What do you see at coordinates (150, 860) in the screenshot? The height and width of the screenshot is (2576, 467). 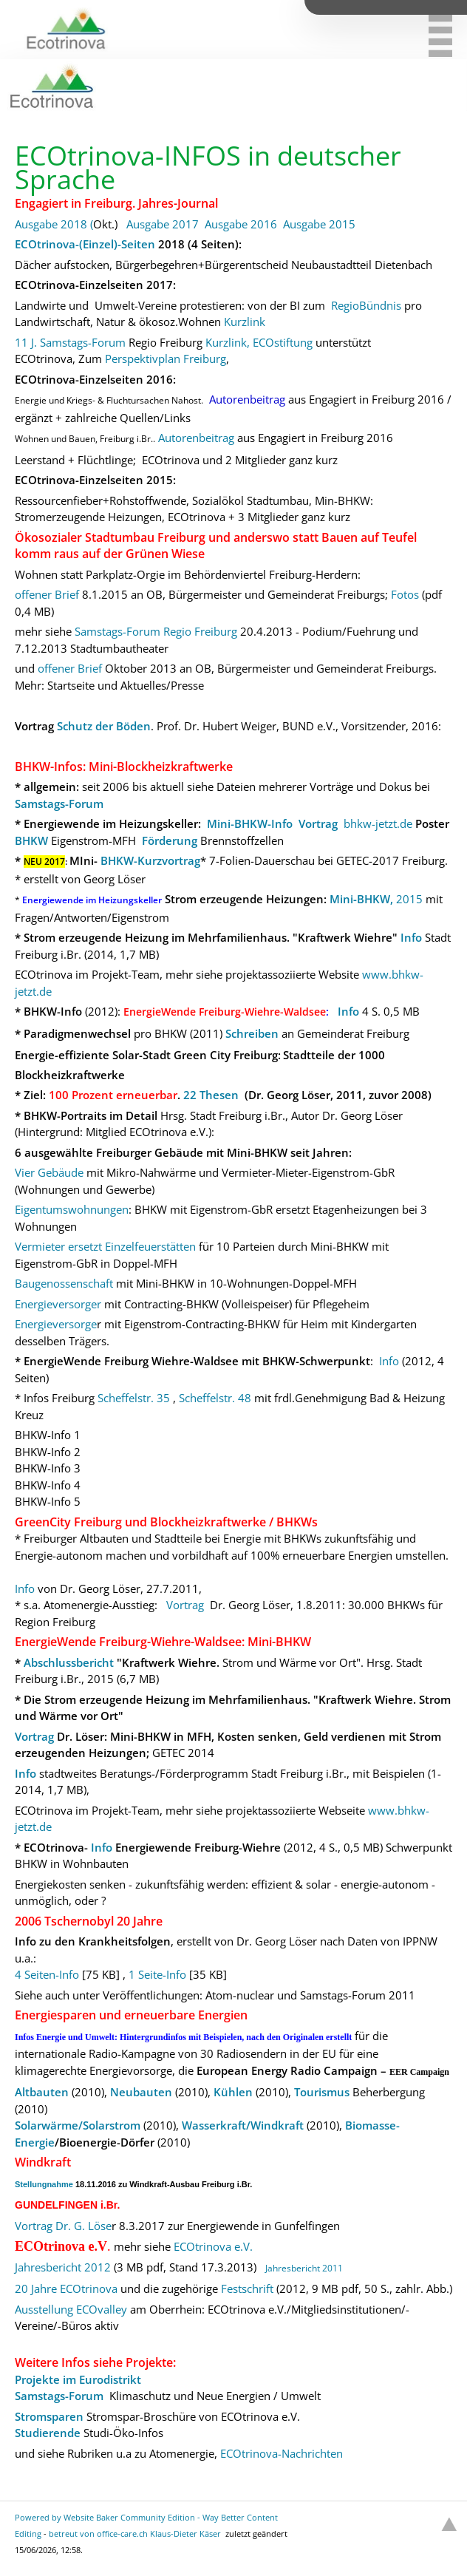 I see `BHKW-Kurzvortrag` at bounding box center [150, 860].